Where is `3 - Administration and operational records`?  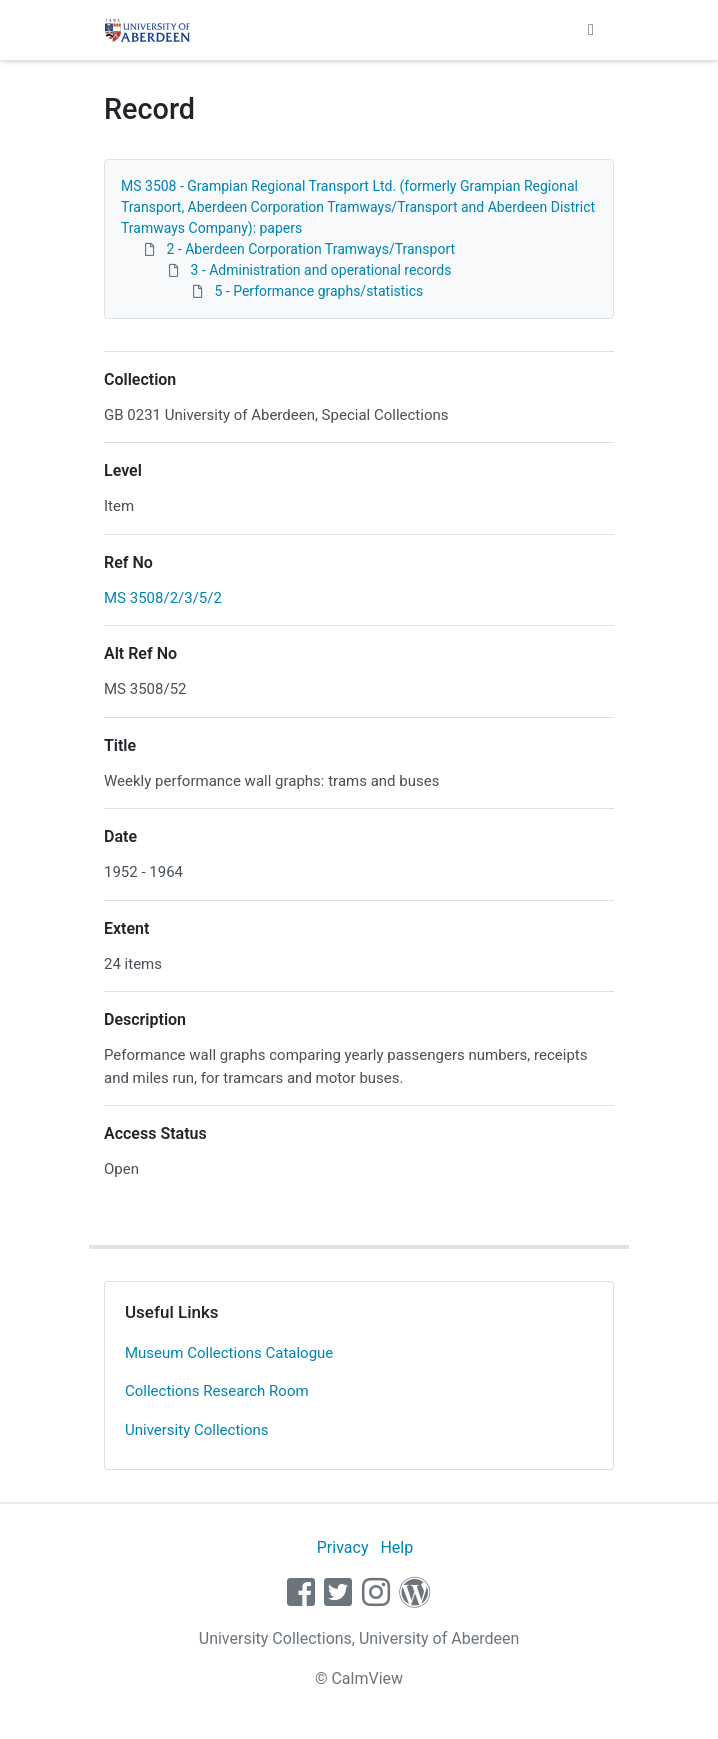 3 - Administration and operational records is located at coordinates (320, 270).